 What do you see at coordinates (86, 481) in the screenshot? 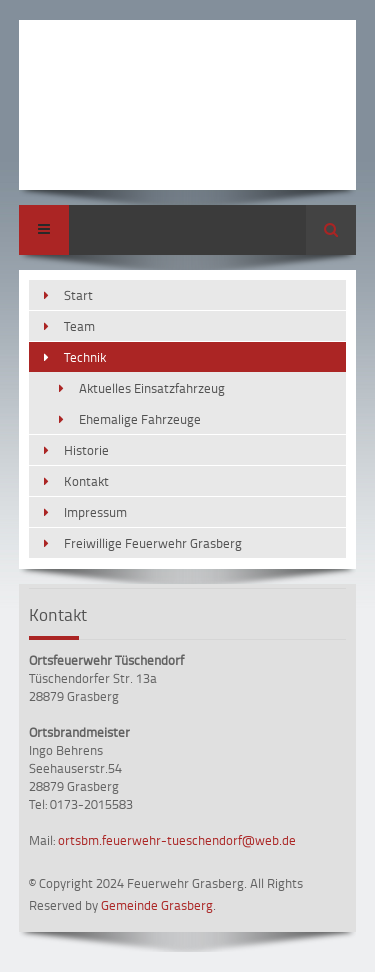
I see `Kontakt` at bounding box center [86, 481].